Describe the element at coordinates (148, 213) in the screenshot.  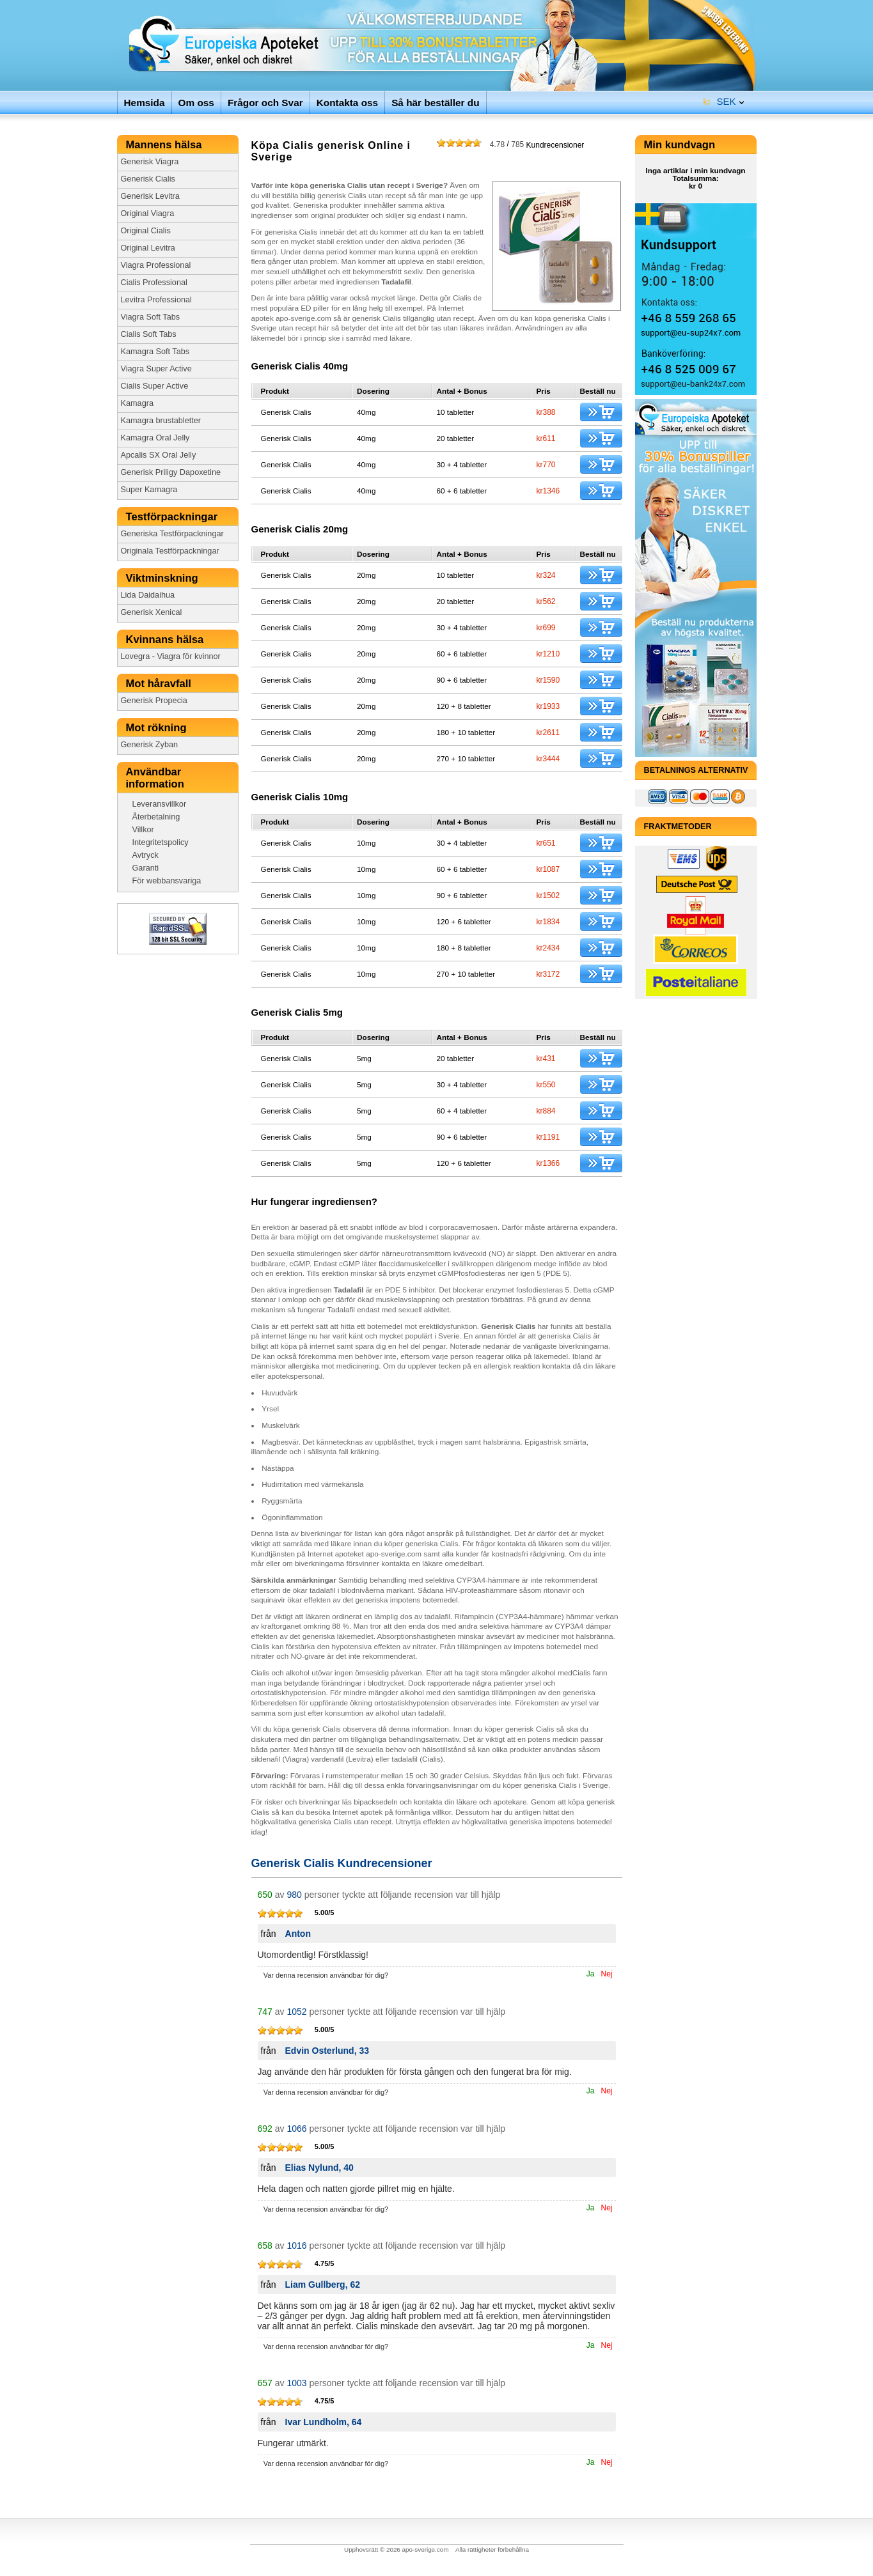
I see `Original Viagra` at that location.